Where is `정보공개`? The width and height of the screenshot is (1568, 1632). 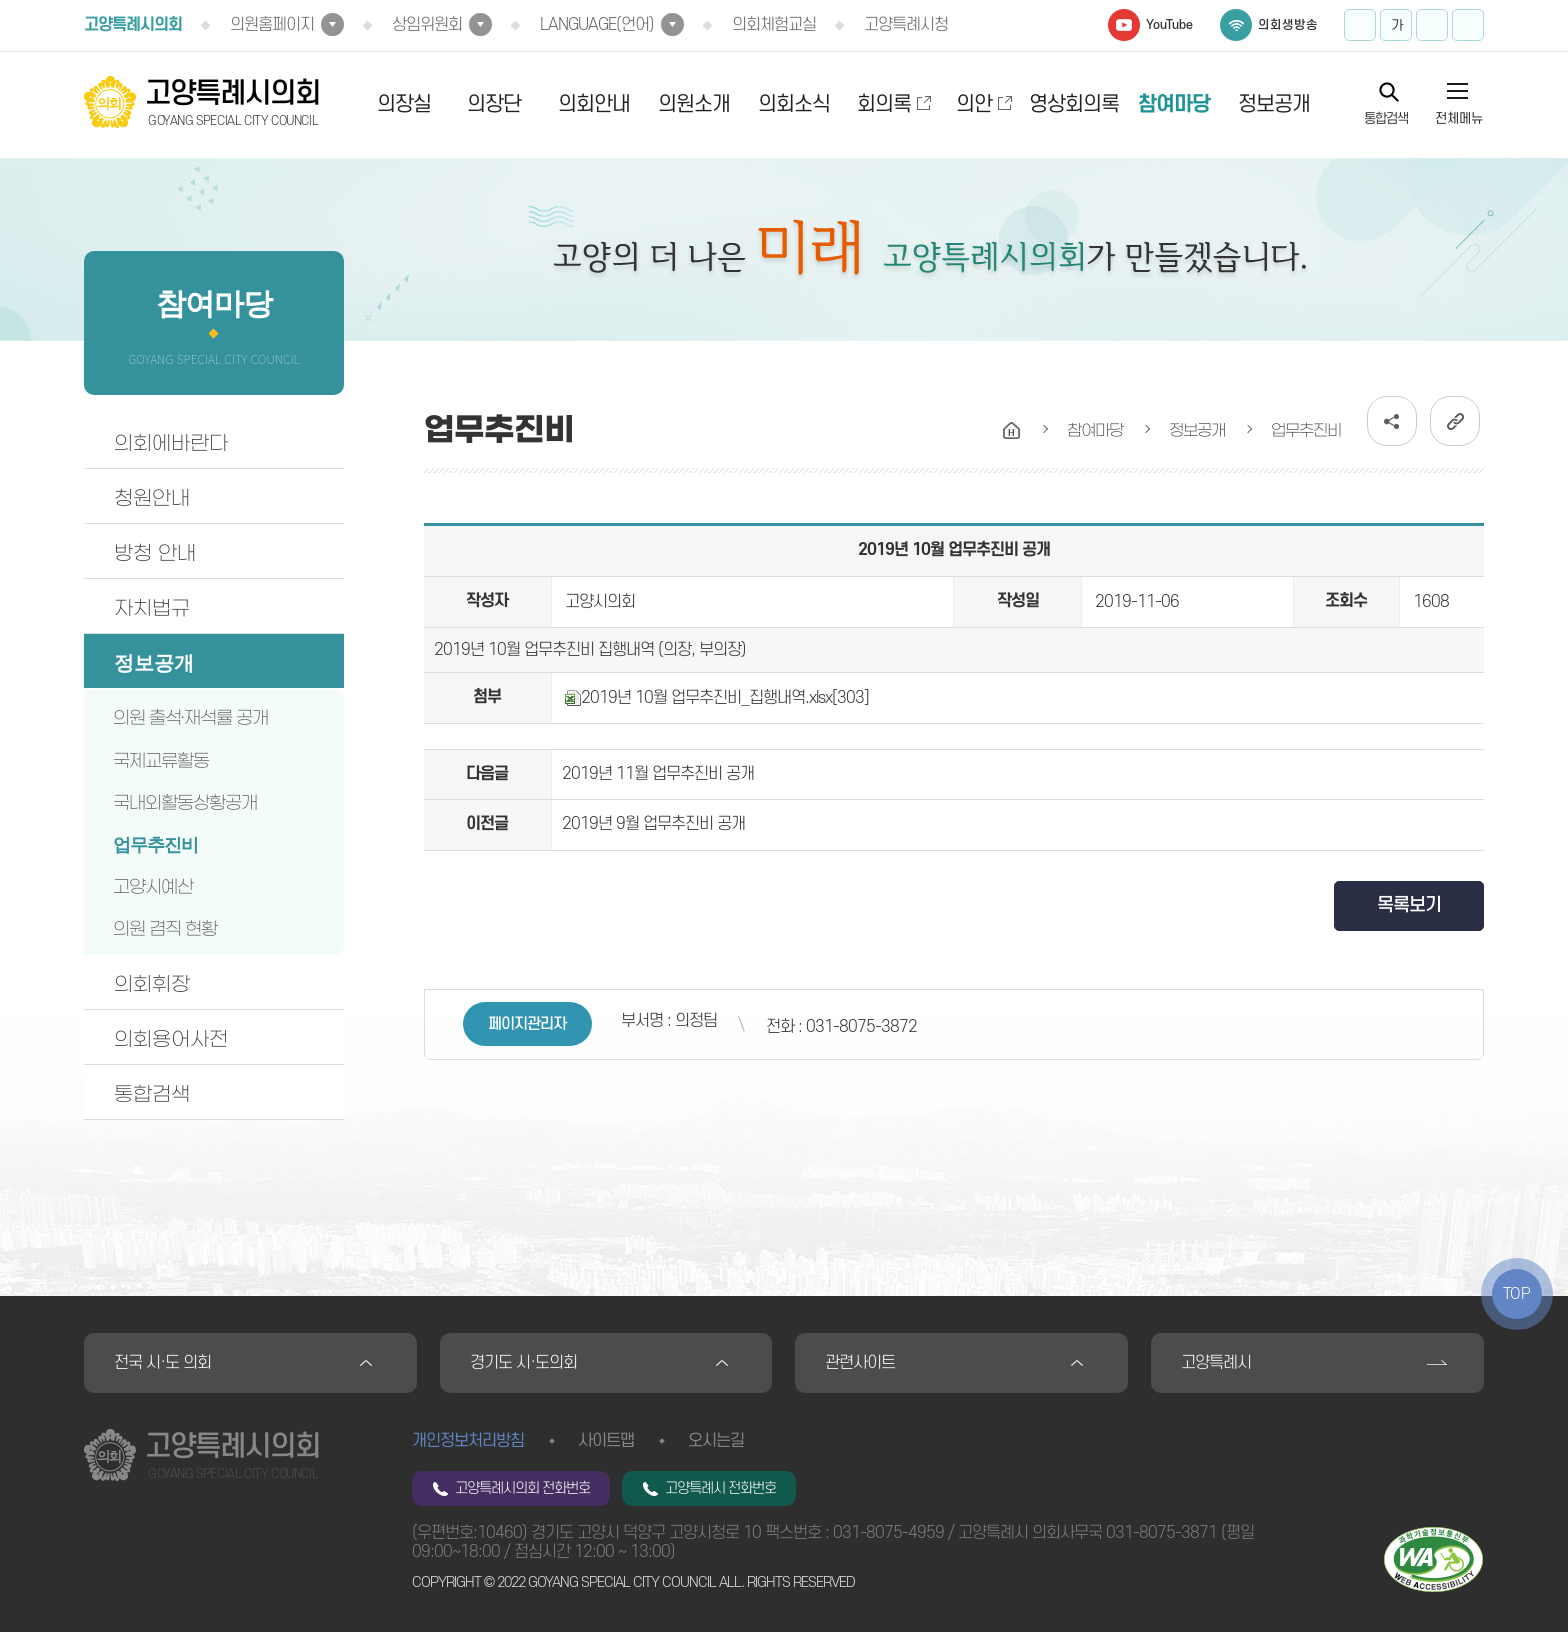
정보공개 is located at coordinates (1274, 104).